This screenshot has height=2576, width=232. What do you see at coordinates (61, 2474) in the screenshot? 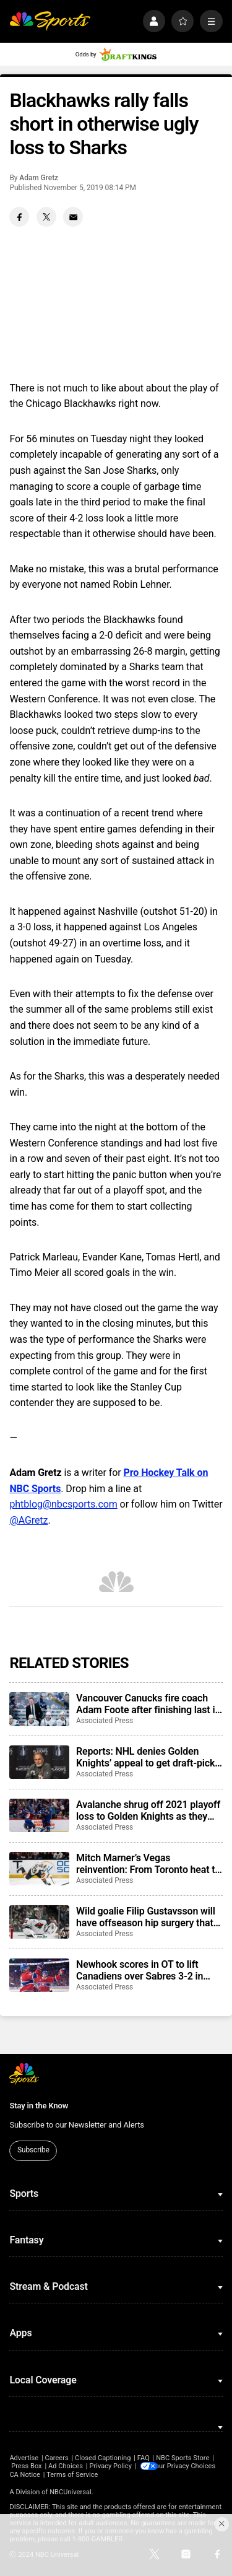
I see `Your Privacy Choices` at bounding box center [61, 2474].